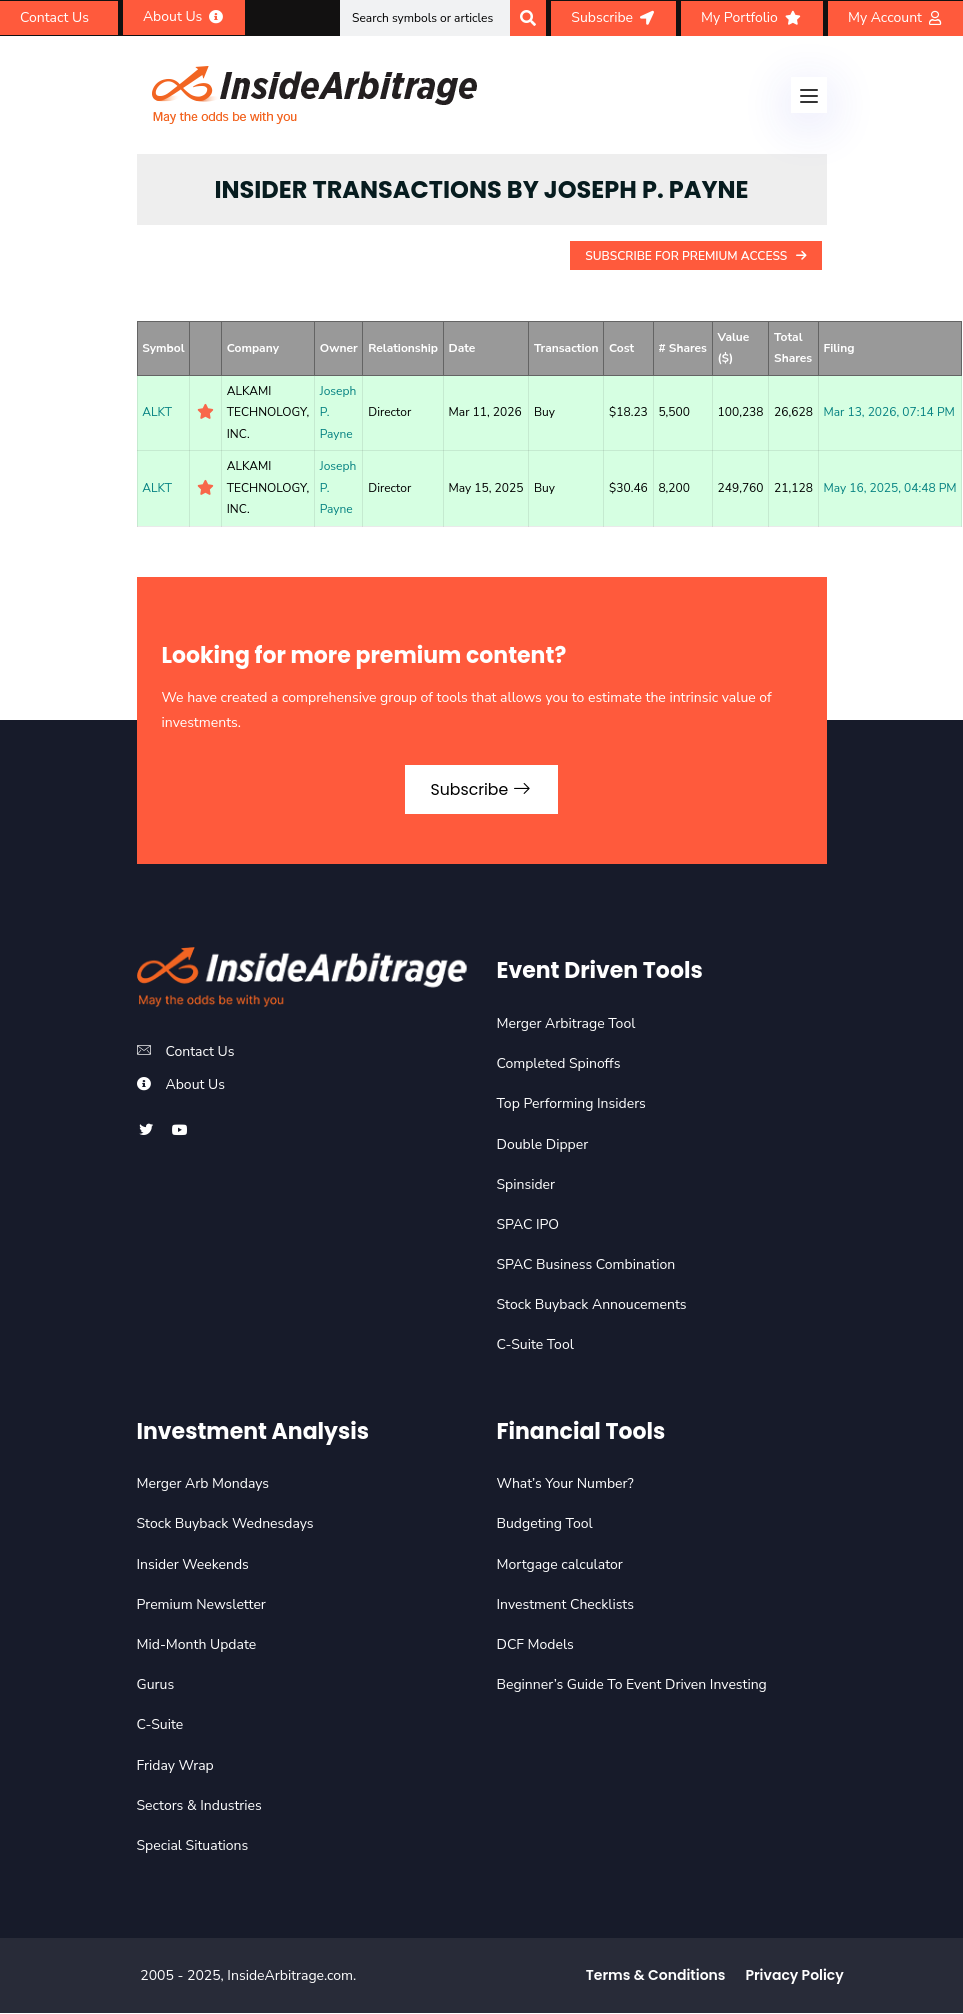 The height and width of the screenshot is (2014, 963). I want to click on DCF Models, so click(535, 1645).